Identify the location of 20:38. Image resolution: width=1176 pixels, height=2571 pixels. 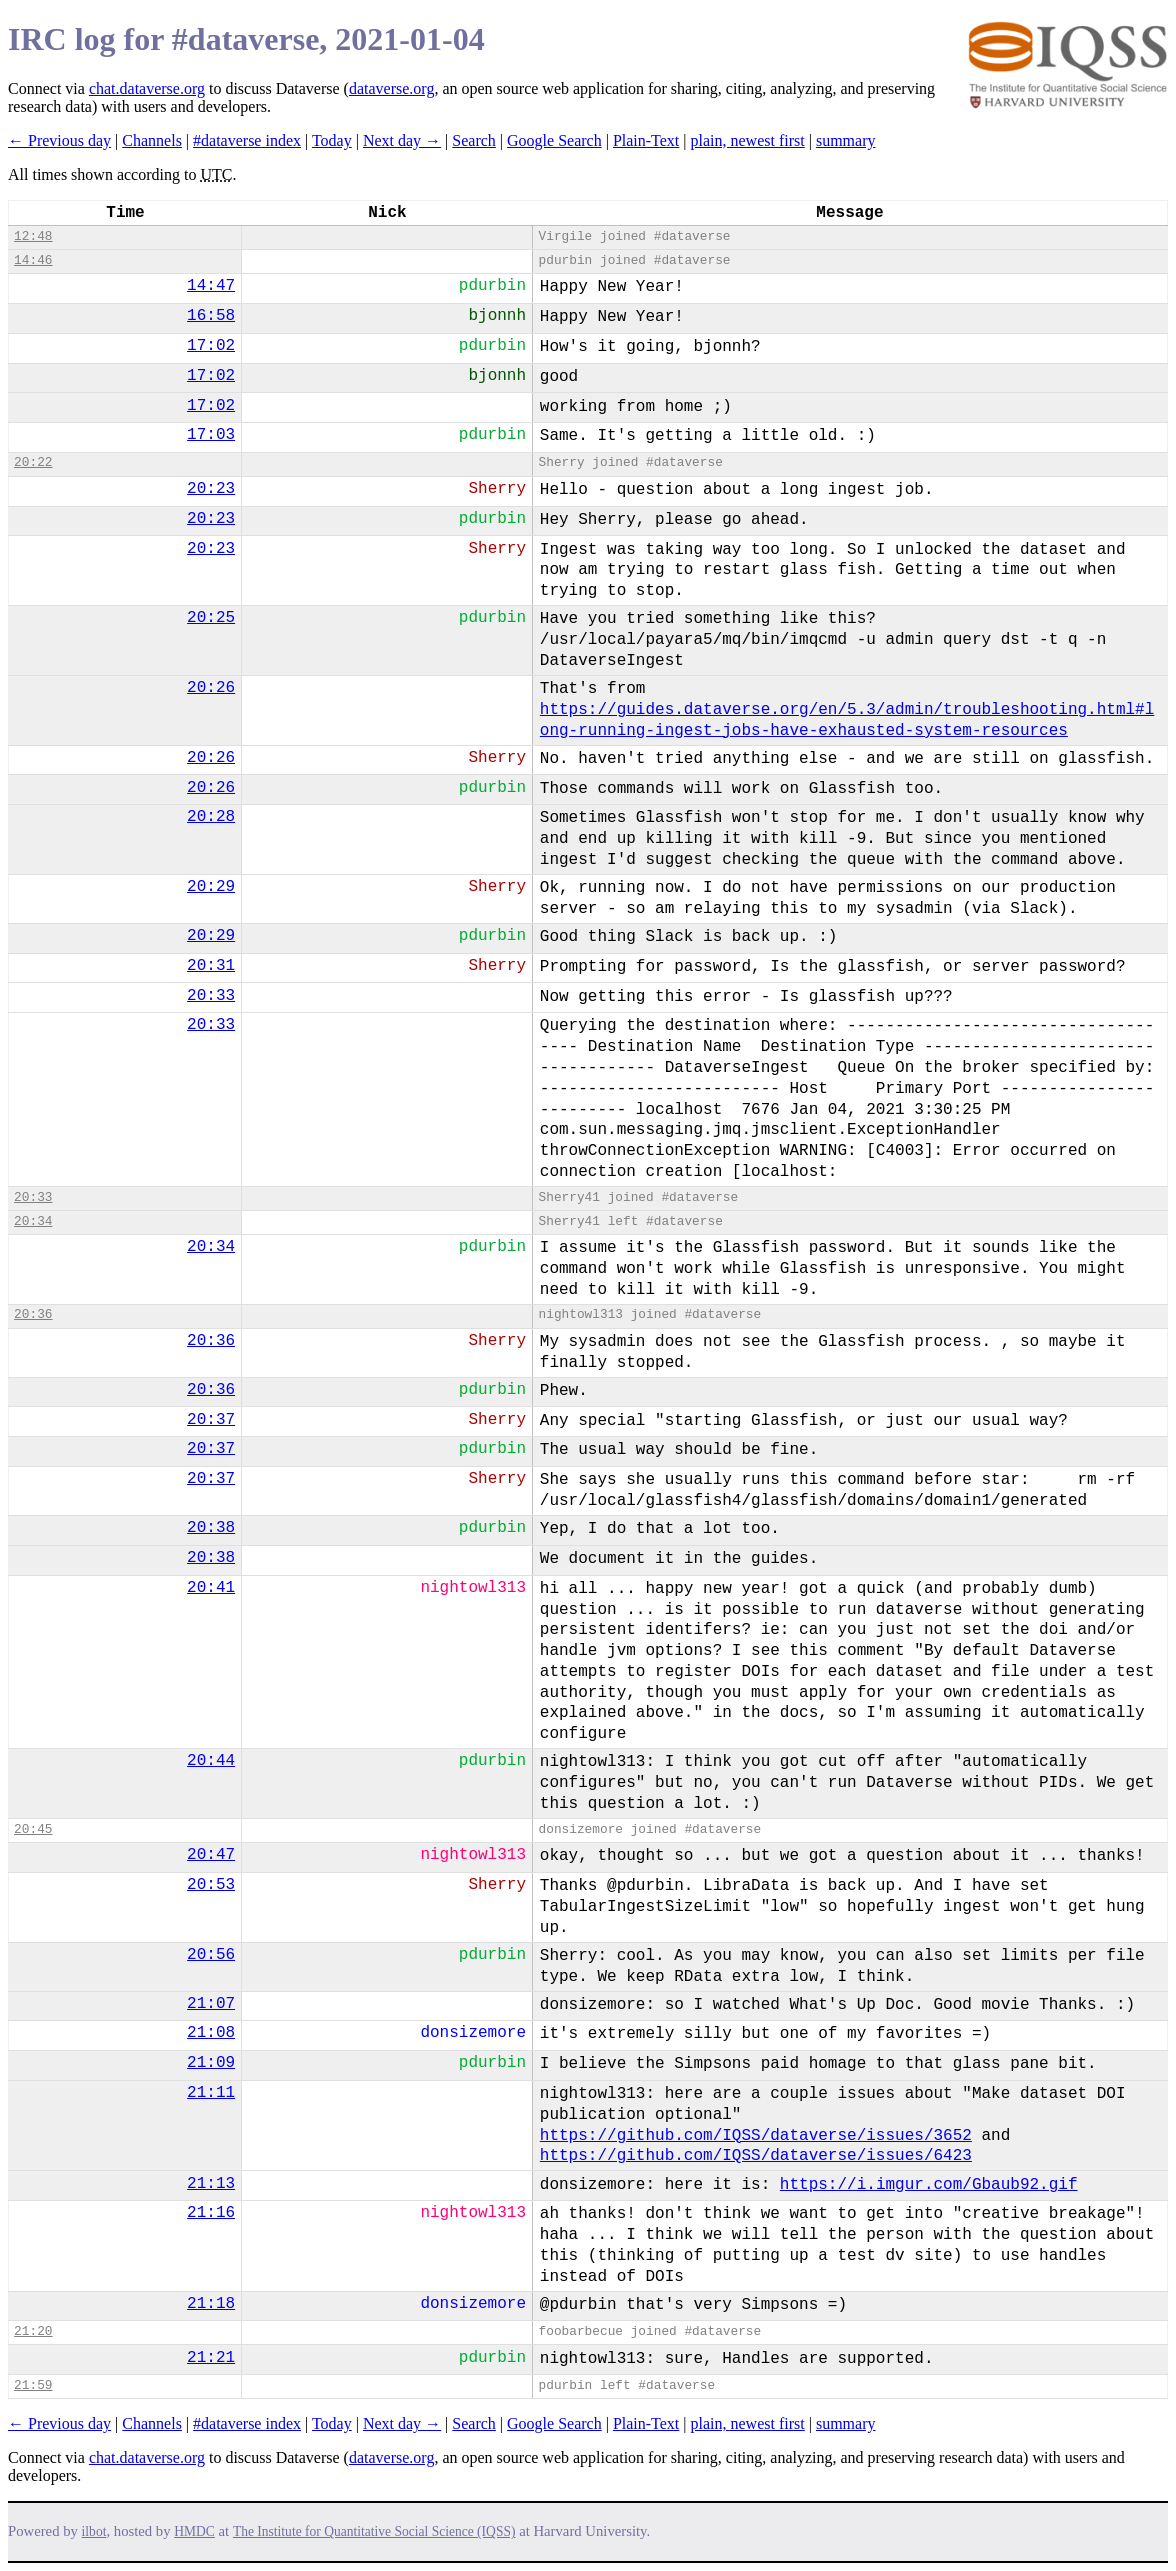
(211, 1528).